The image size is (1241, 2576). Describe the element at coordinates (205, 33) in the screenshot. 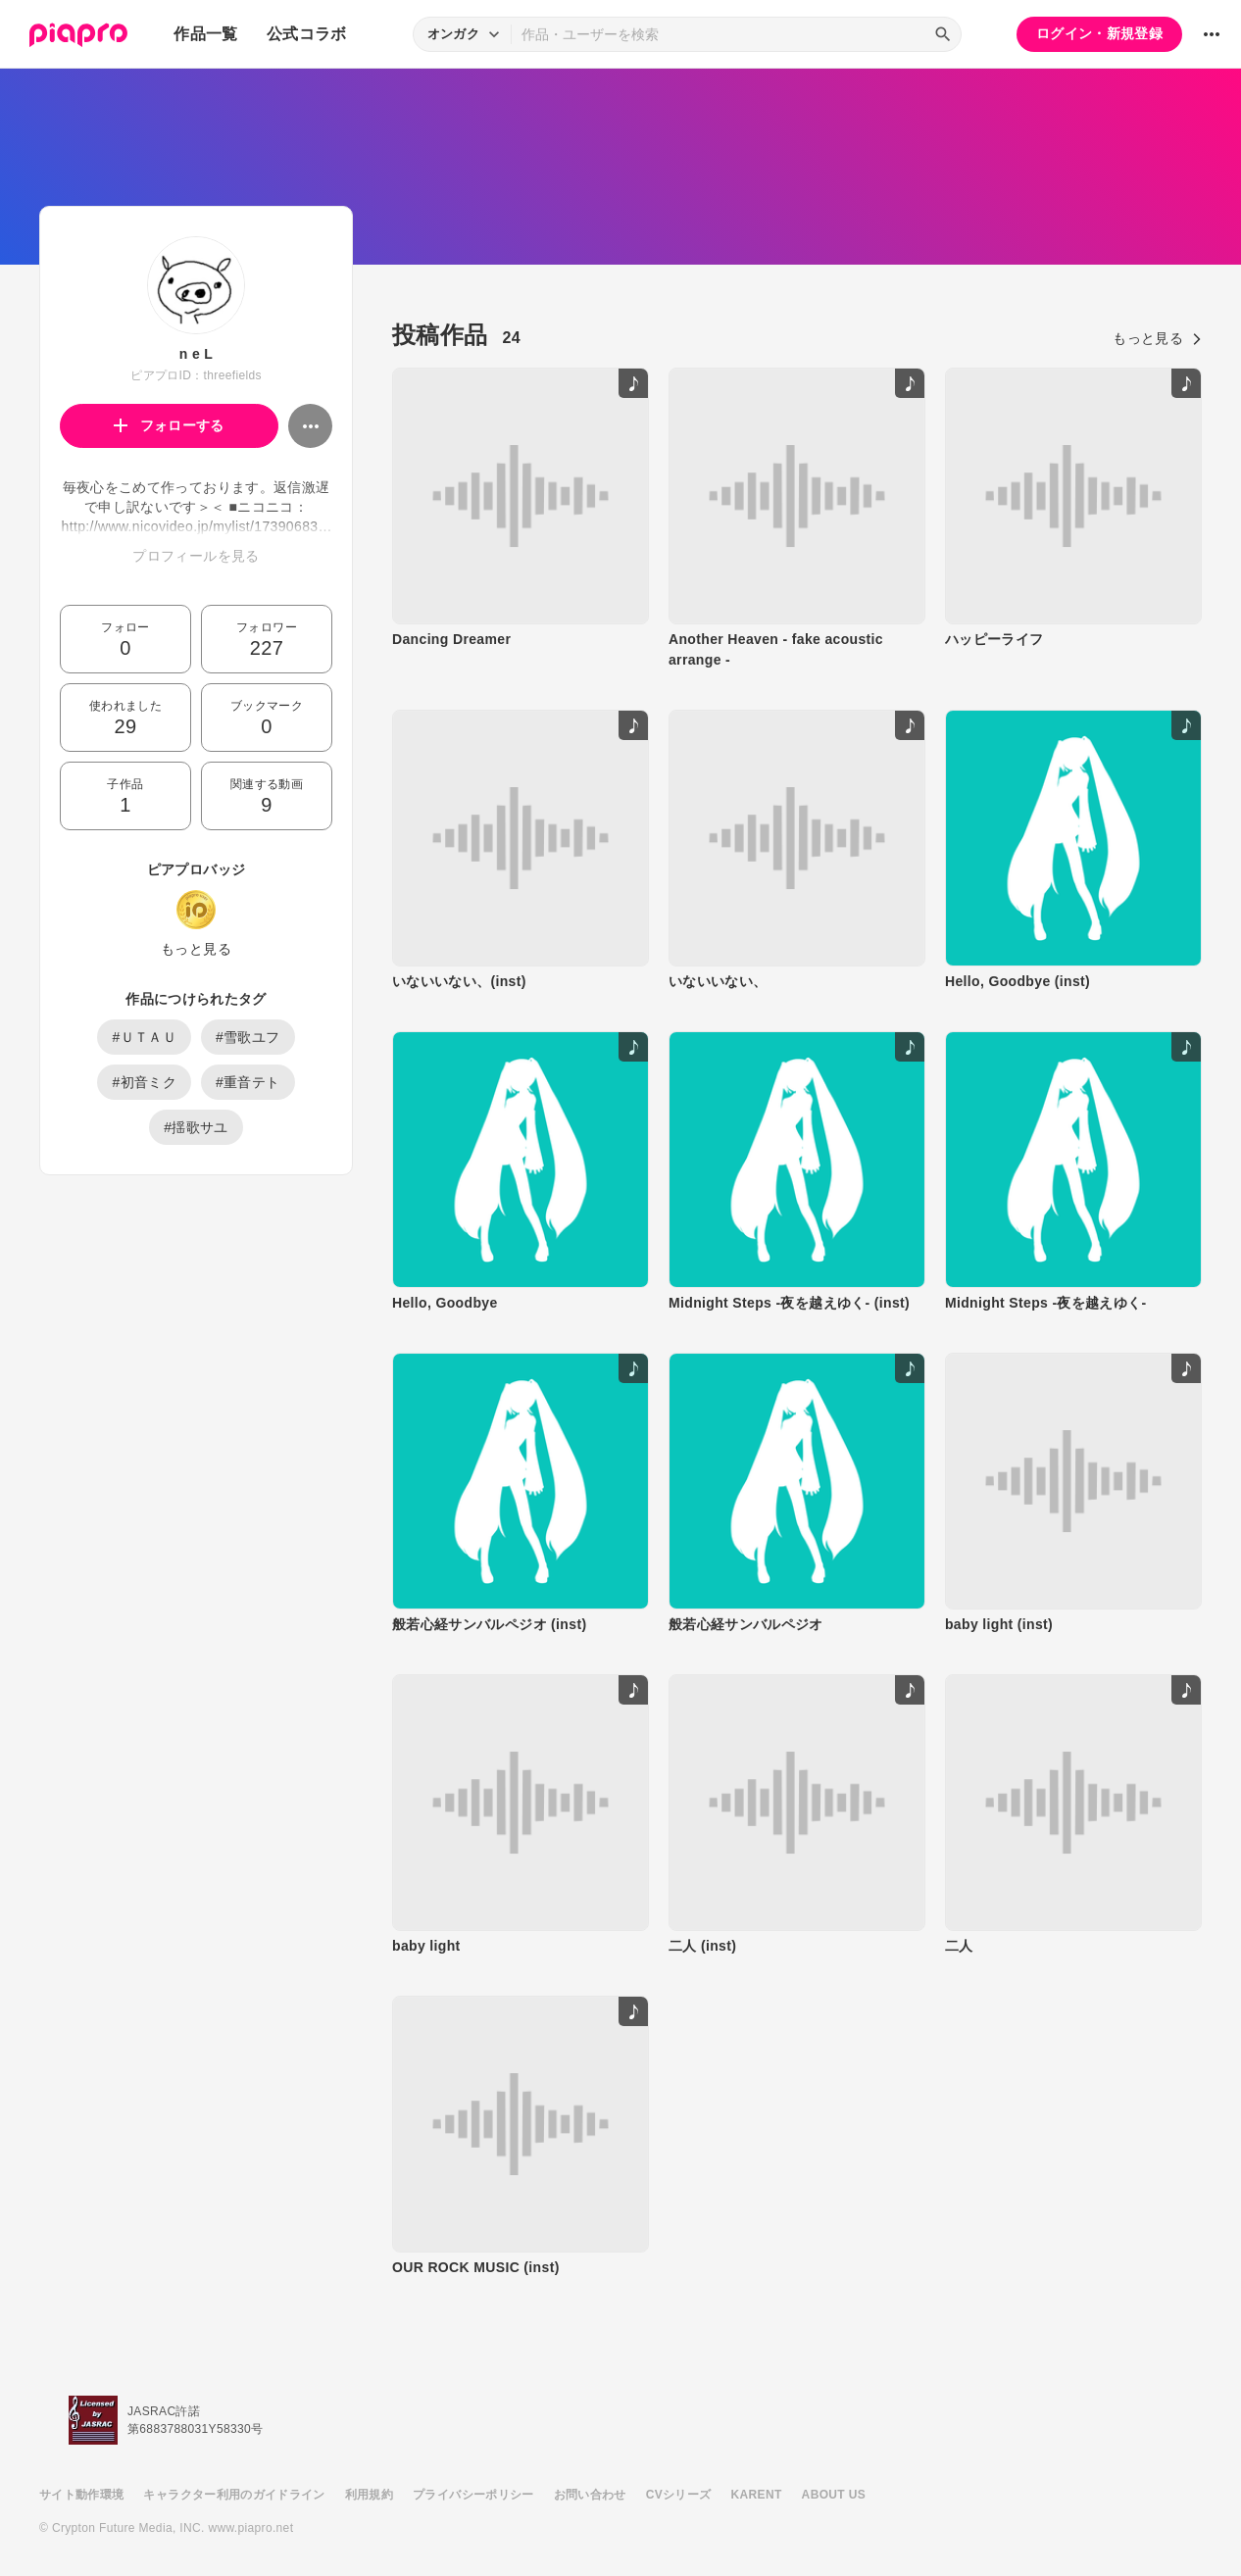

I see `作品一覧` at that location.